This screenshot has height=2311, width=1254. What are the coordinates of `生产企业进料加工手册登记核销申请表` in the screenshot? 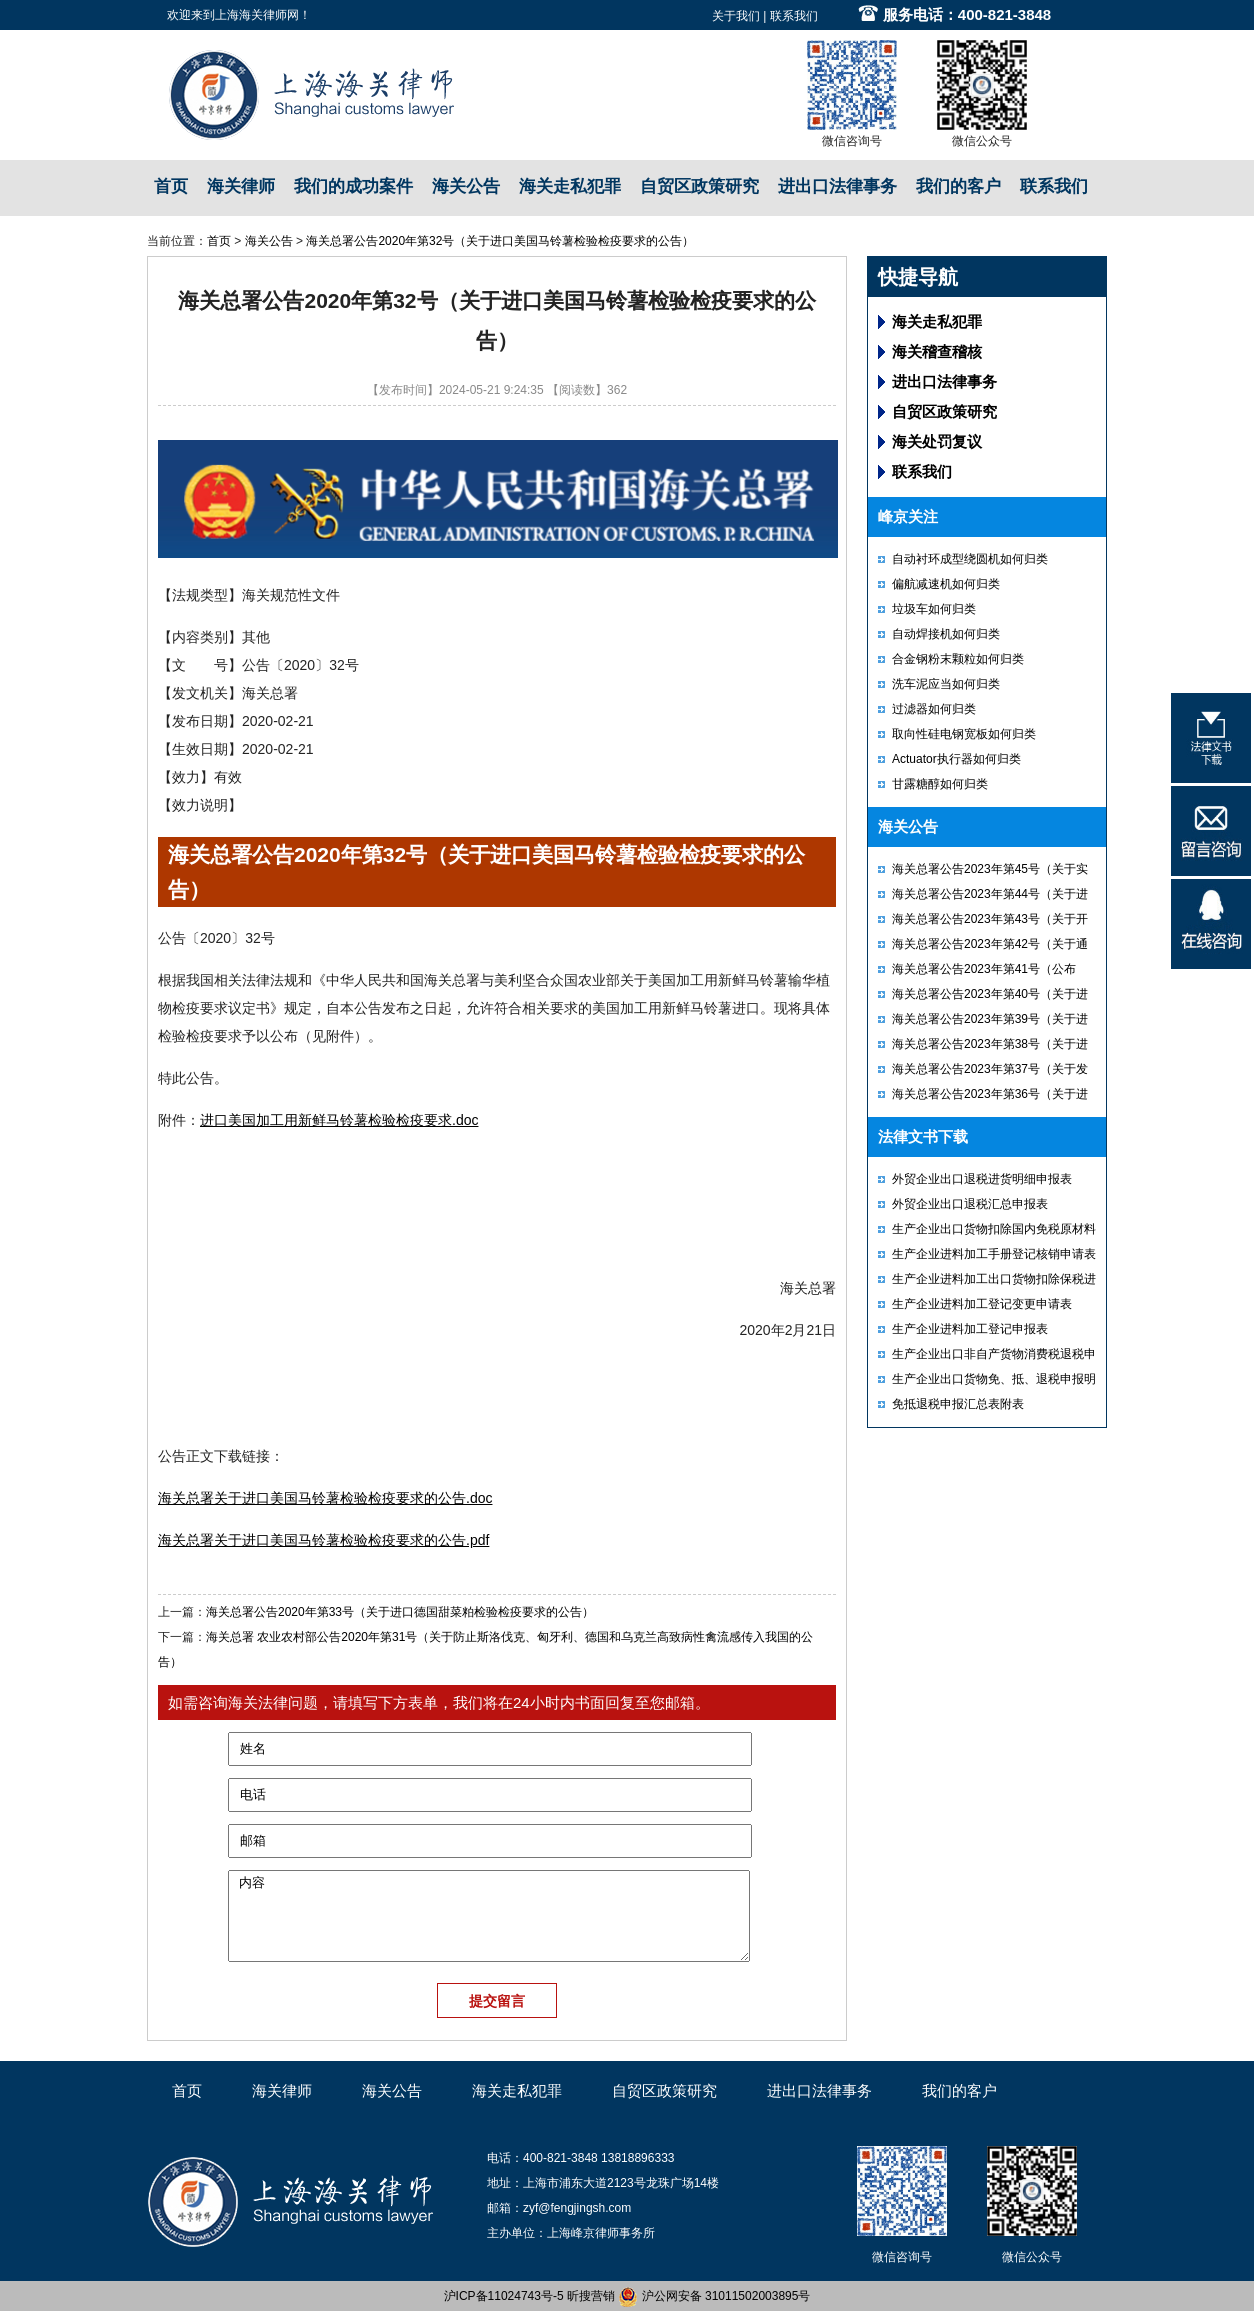 It's located at (994, 1254).